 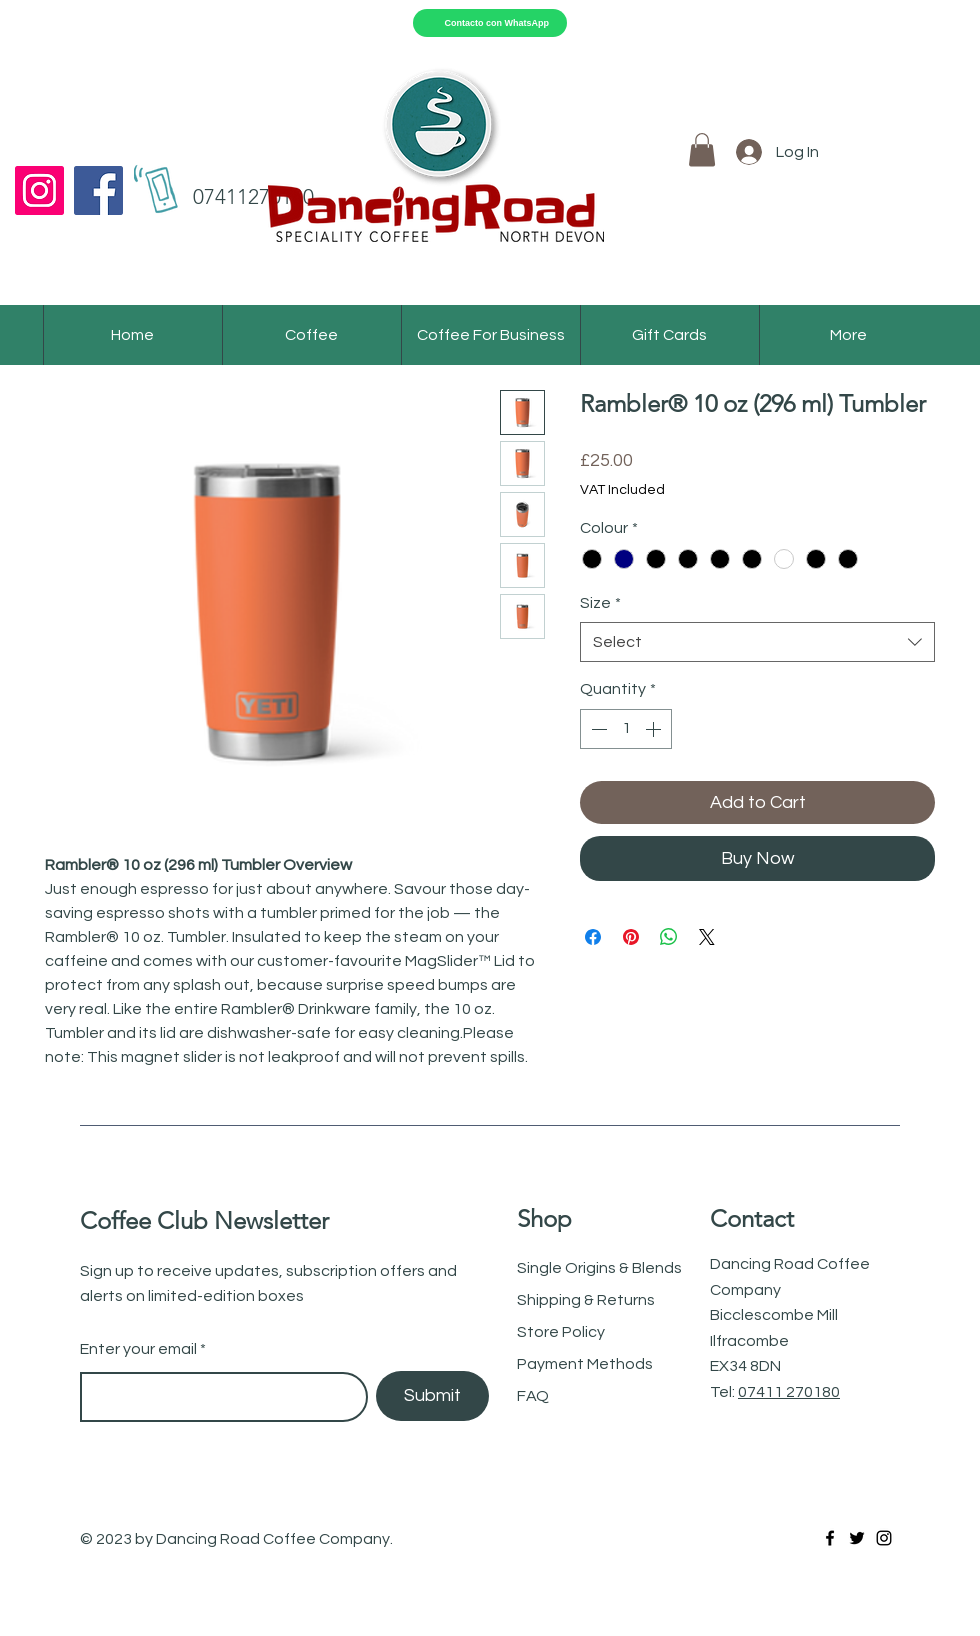 What do you see at coordinates (702, 149) in the screenshot?
I see `[button]` at bounding box center [702, 149].